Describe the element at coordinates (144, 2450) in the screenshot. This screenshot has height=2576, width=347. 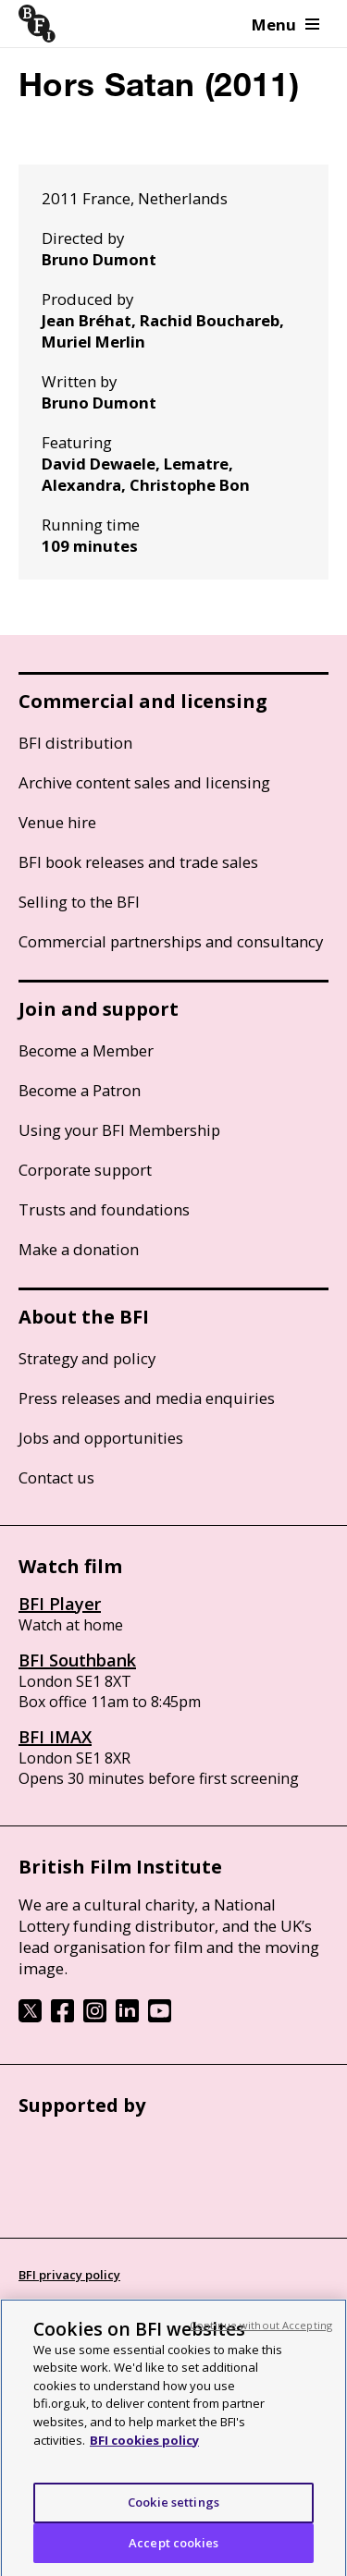
I see `BFI cookies policy [More information about your privacy, opens in a new tab]` at that location.